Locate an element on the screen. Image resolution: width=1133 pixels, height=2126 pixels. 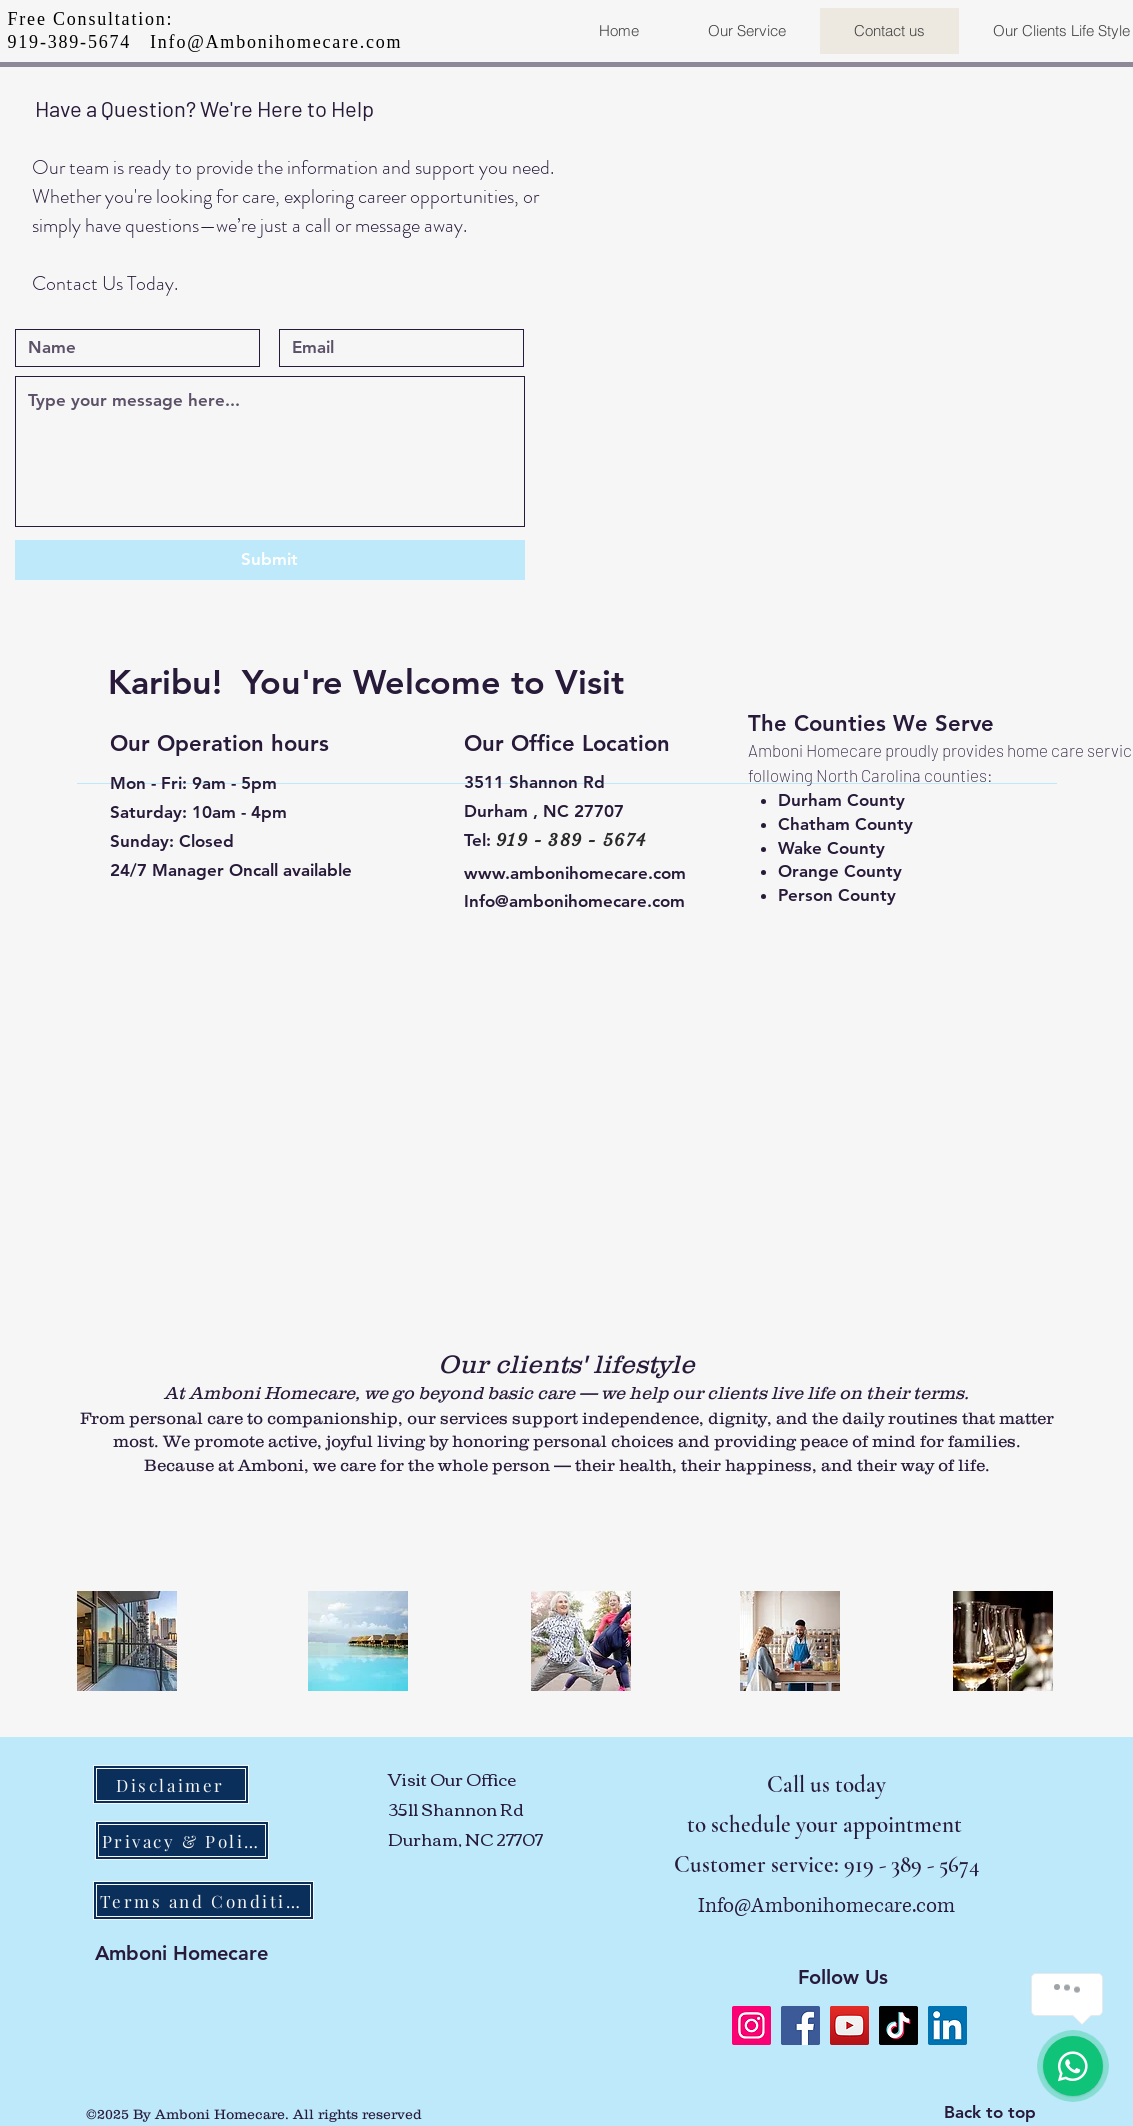
[TikTok] is located at coordinates (898, 2025).